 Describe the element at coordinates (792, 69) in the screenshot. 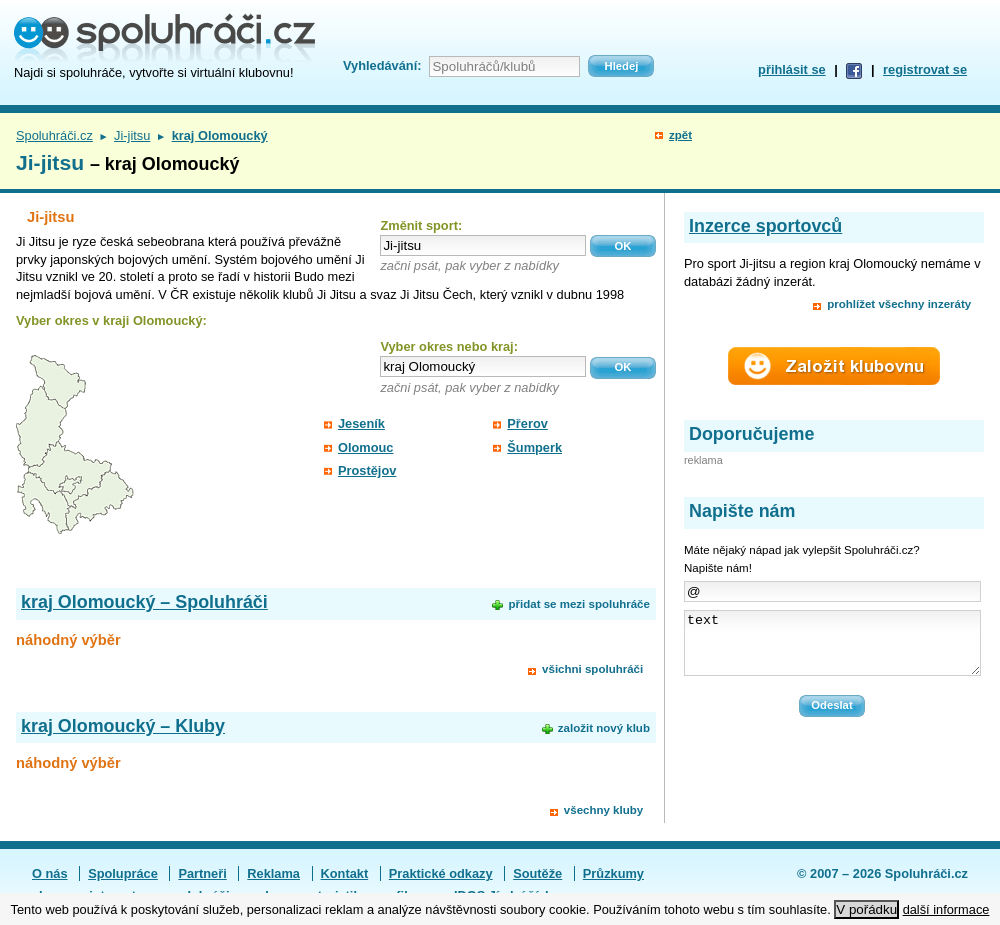

I see `přihlásit se` at that location.